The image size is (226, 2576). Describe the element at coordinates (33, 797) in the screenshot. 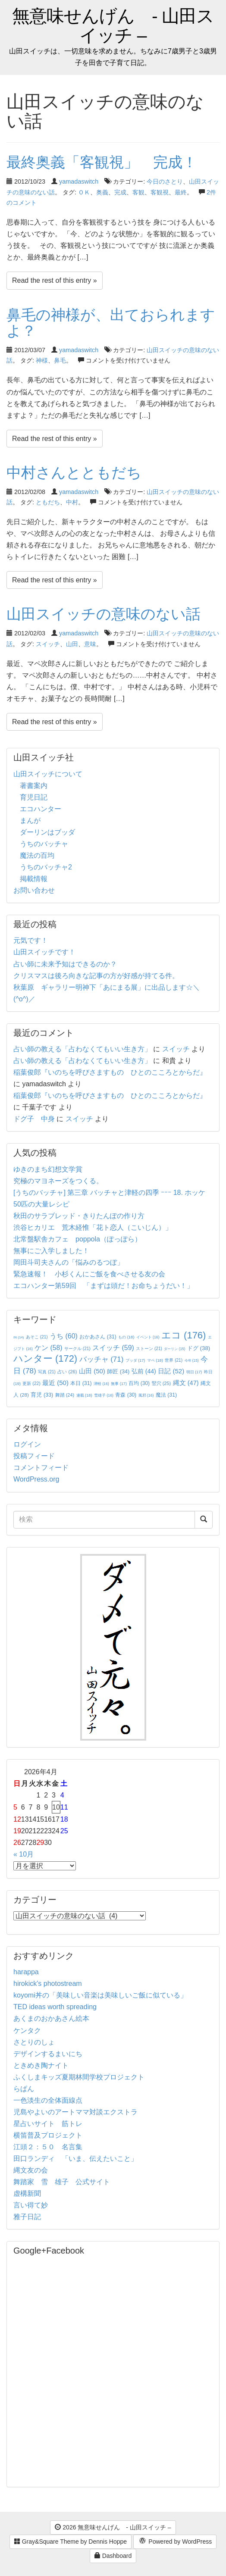

I see `育児日記` at that location.